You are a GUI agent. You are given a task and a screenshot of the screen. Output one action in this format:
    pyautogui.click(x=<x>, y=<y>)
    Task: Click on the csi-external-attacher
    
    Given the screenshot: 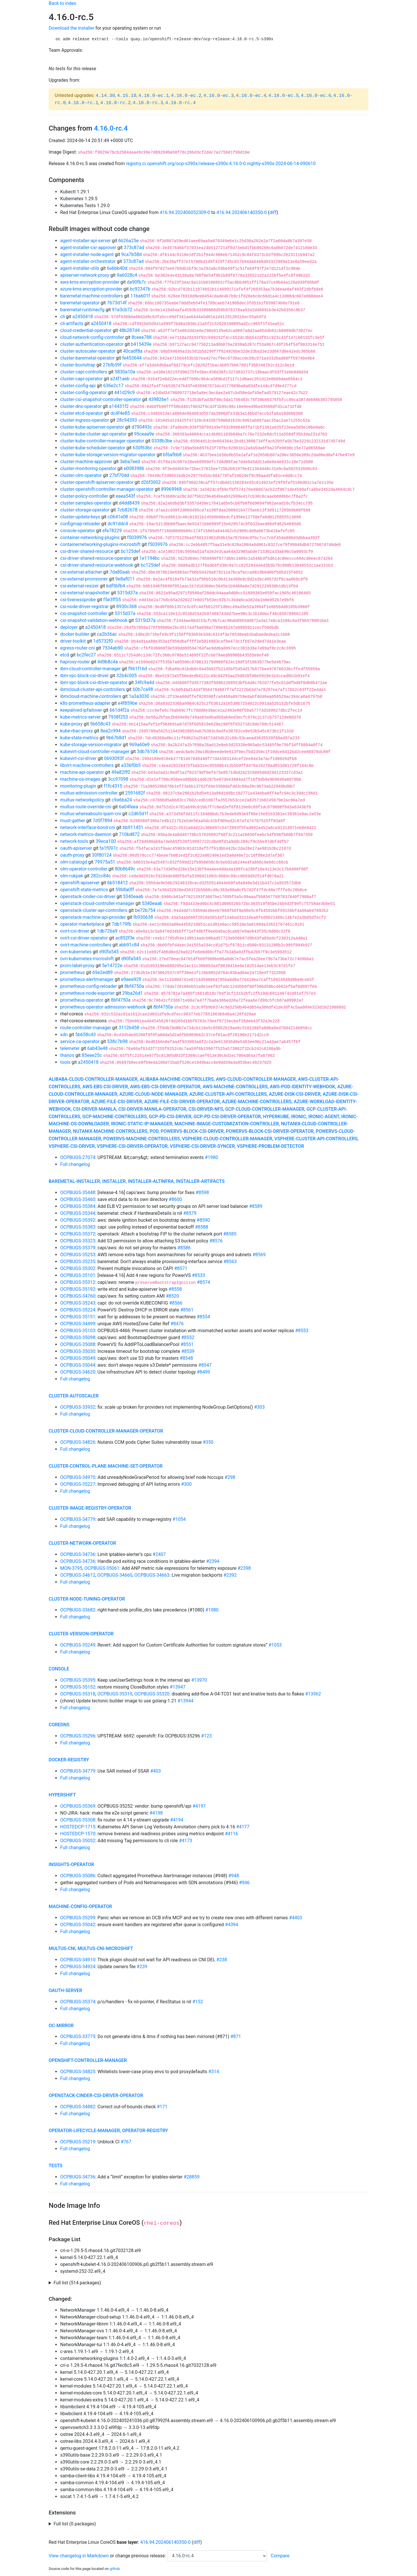 What is the action you would take?
    pyautogui.click(x=81, y=572)
    